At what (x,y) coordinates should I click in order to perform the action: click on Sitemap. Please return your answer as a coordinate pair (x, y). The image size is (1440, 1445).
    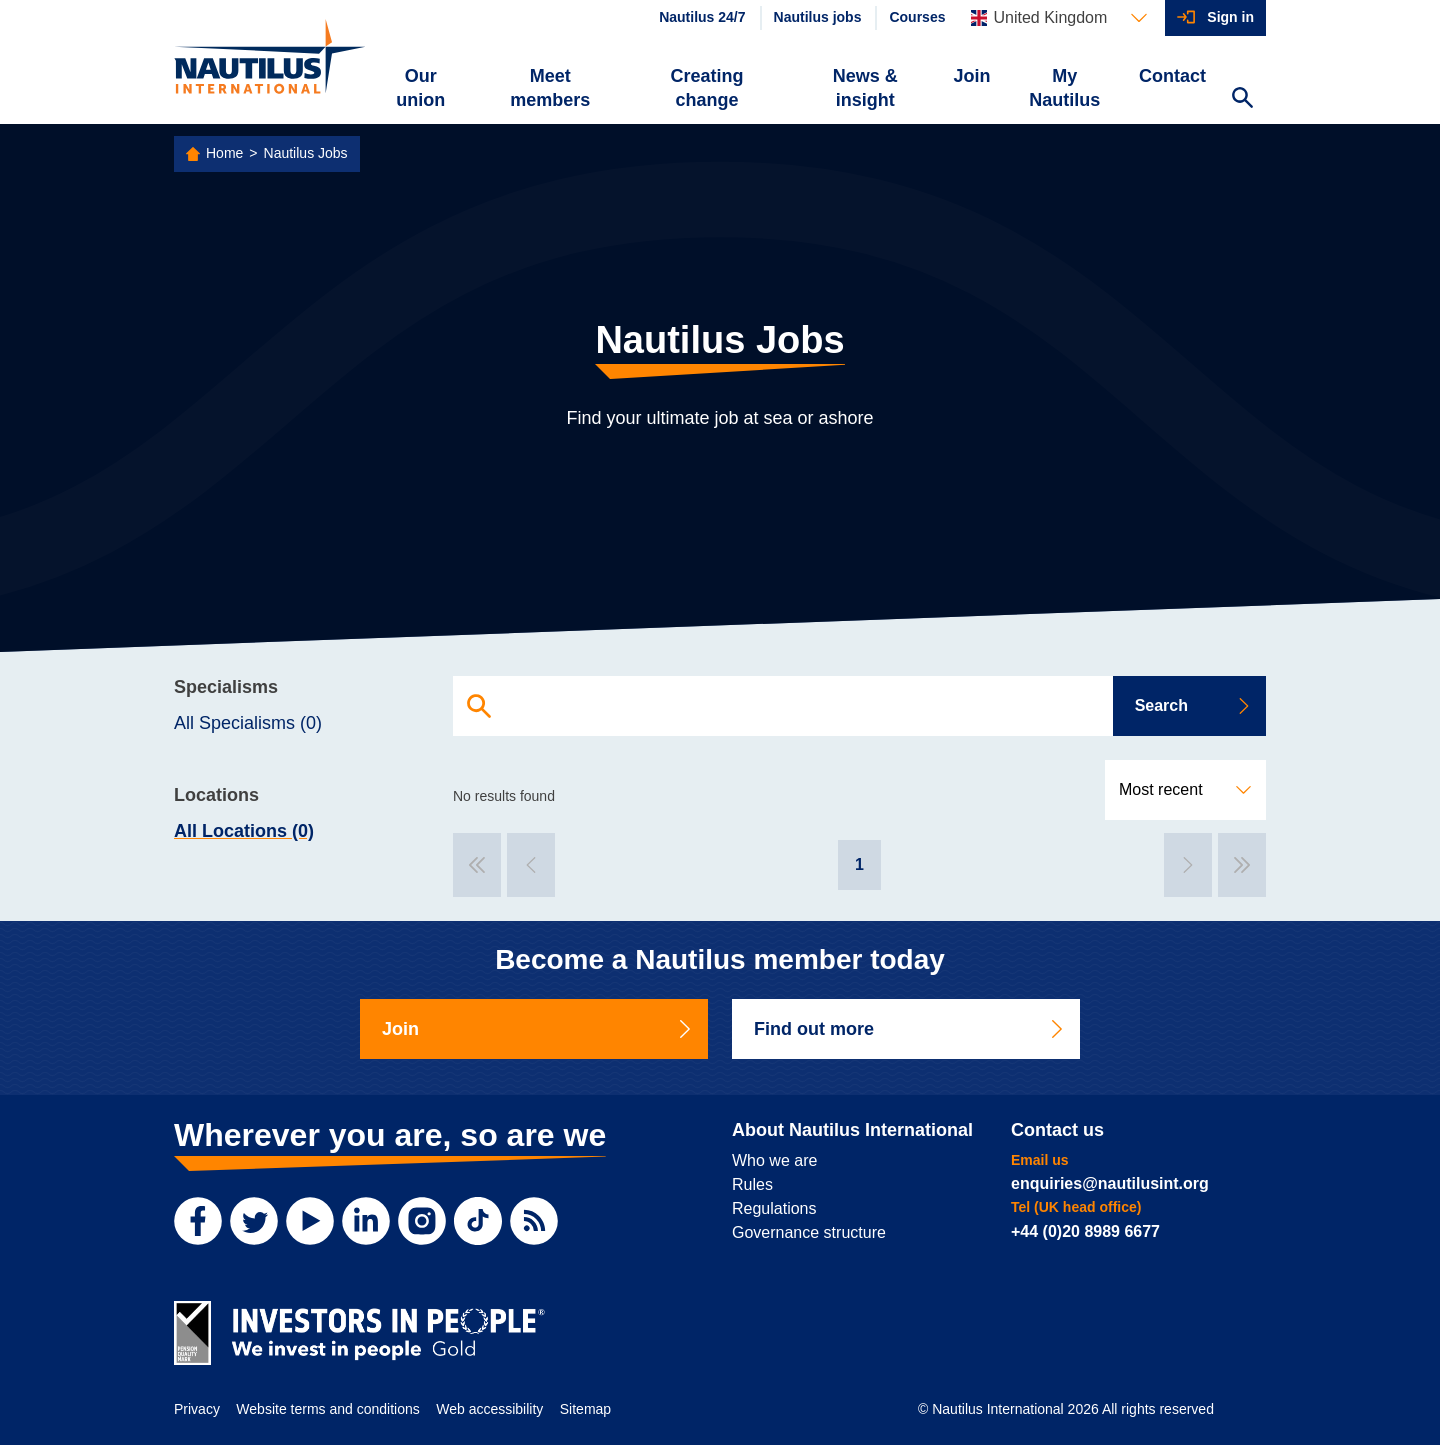
    Looking at the image, I should click on (585, 1409).